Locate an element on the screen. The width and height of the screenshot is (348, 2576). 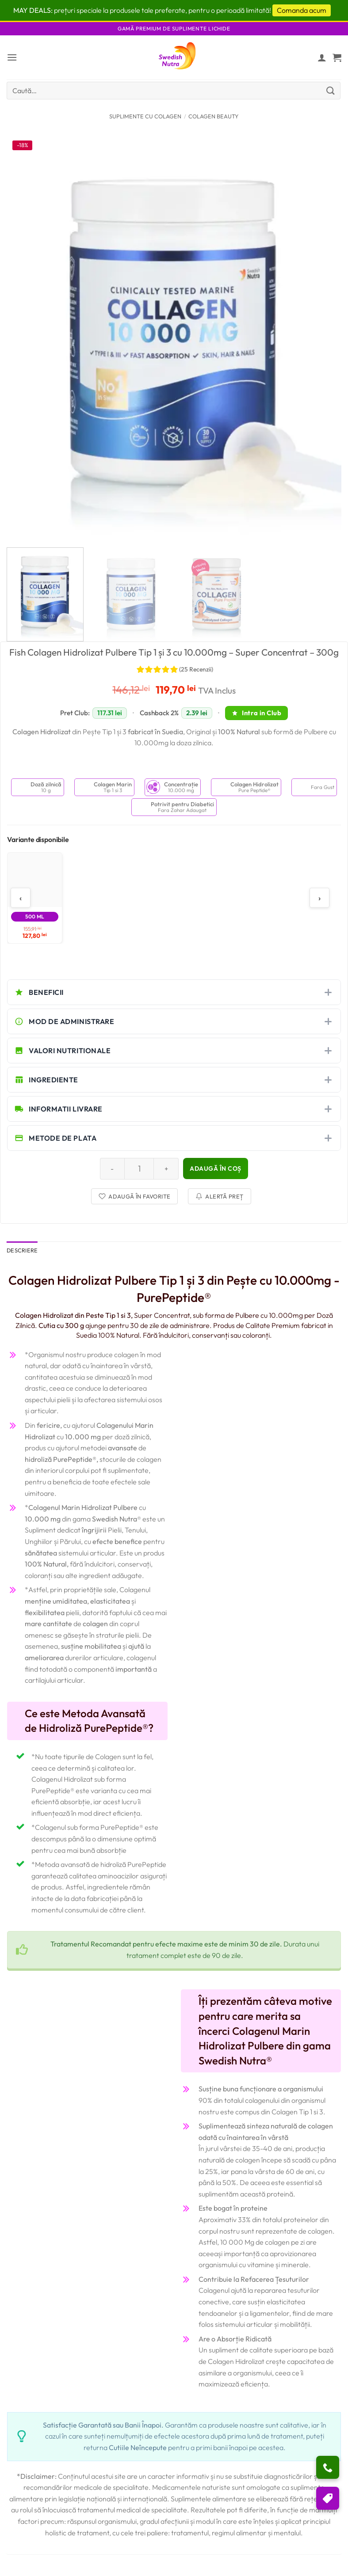
Colagen Beauty is located at coordinates (213, 116).